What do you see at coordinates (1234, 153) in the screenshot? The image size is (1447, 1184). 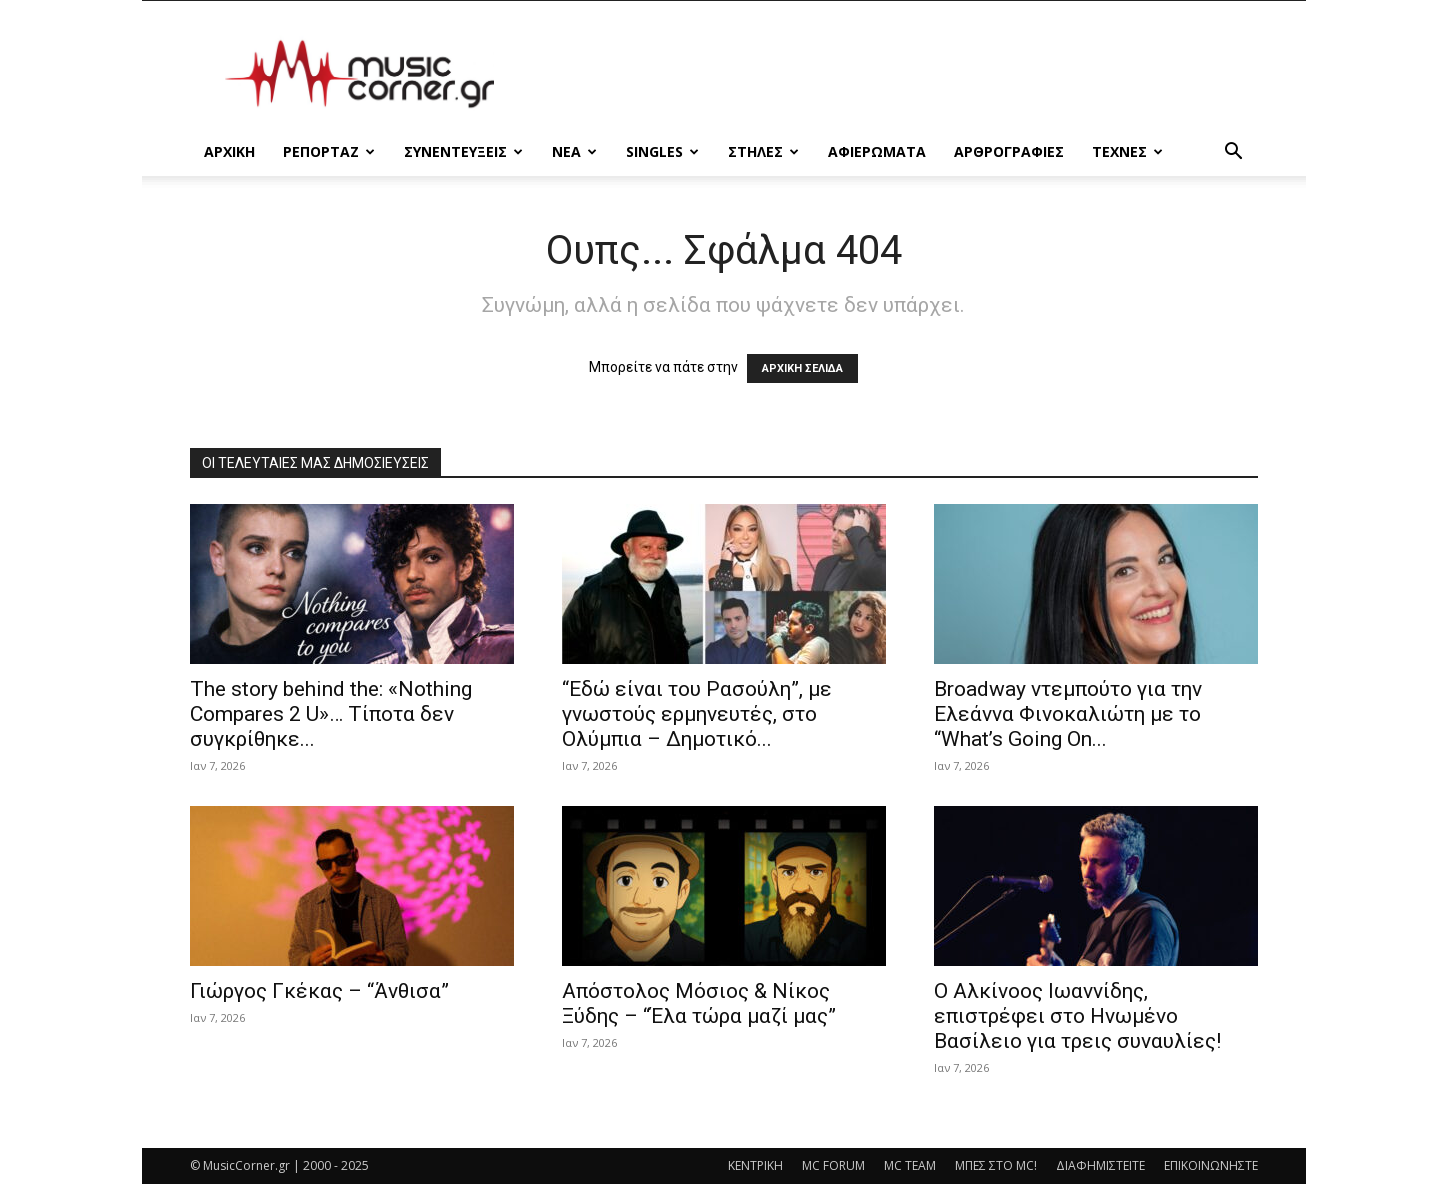 I see `[button]` at bounding box center [1234, 153].